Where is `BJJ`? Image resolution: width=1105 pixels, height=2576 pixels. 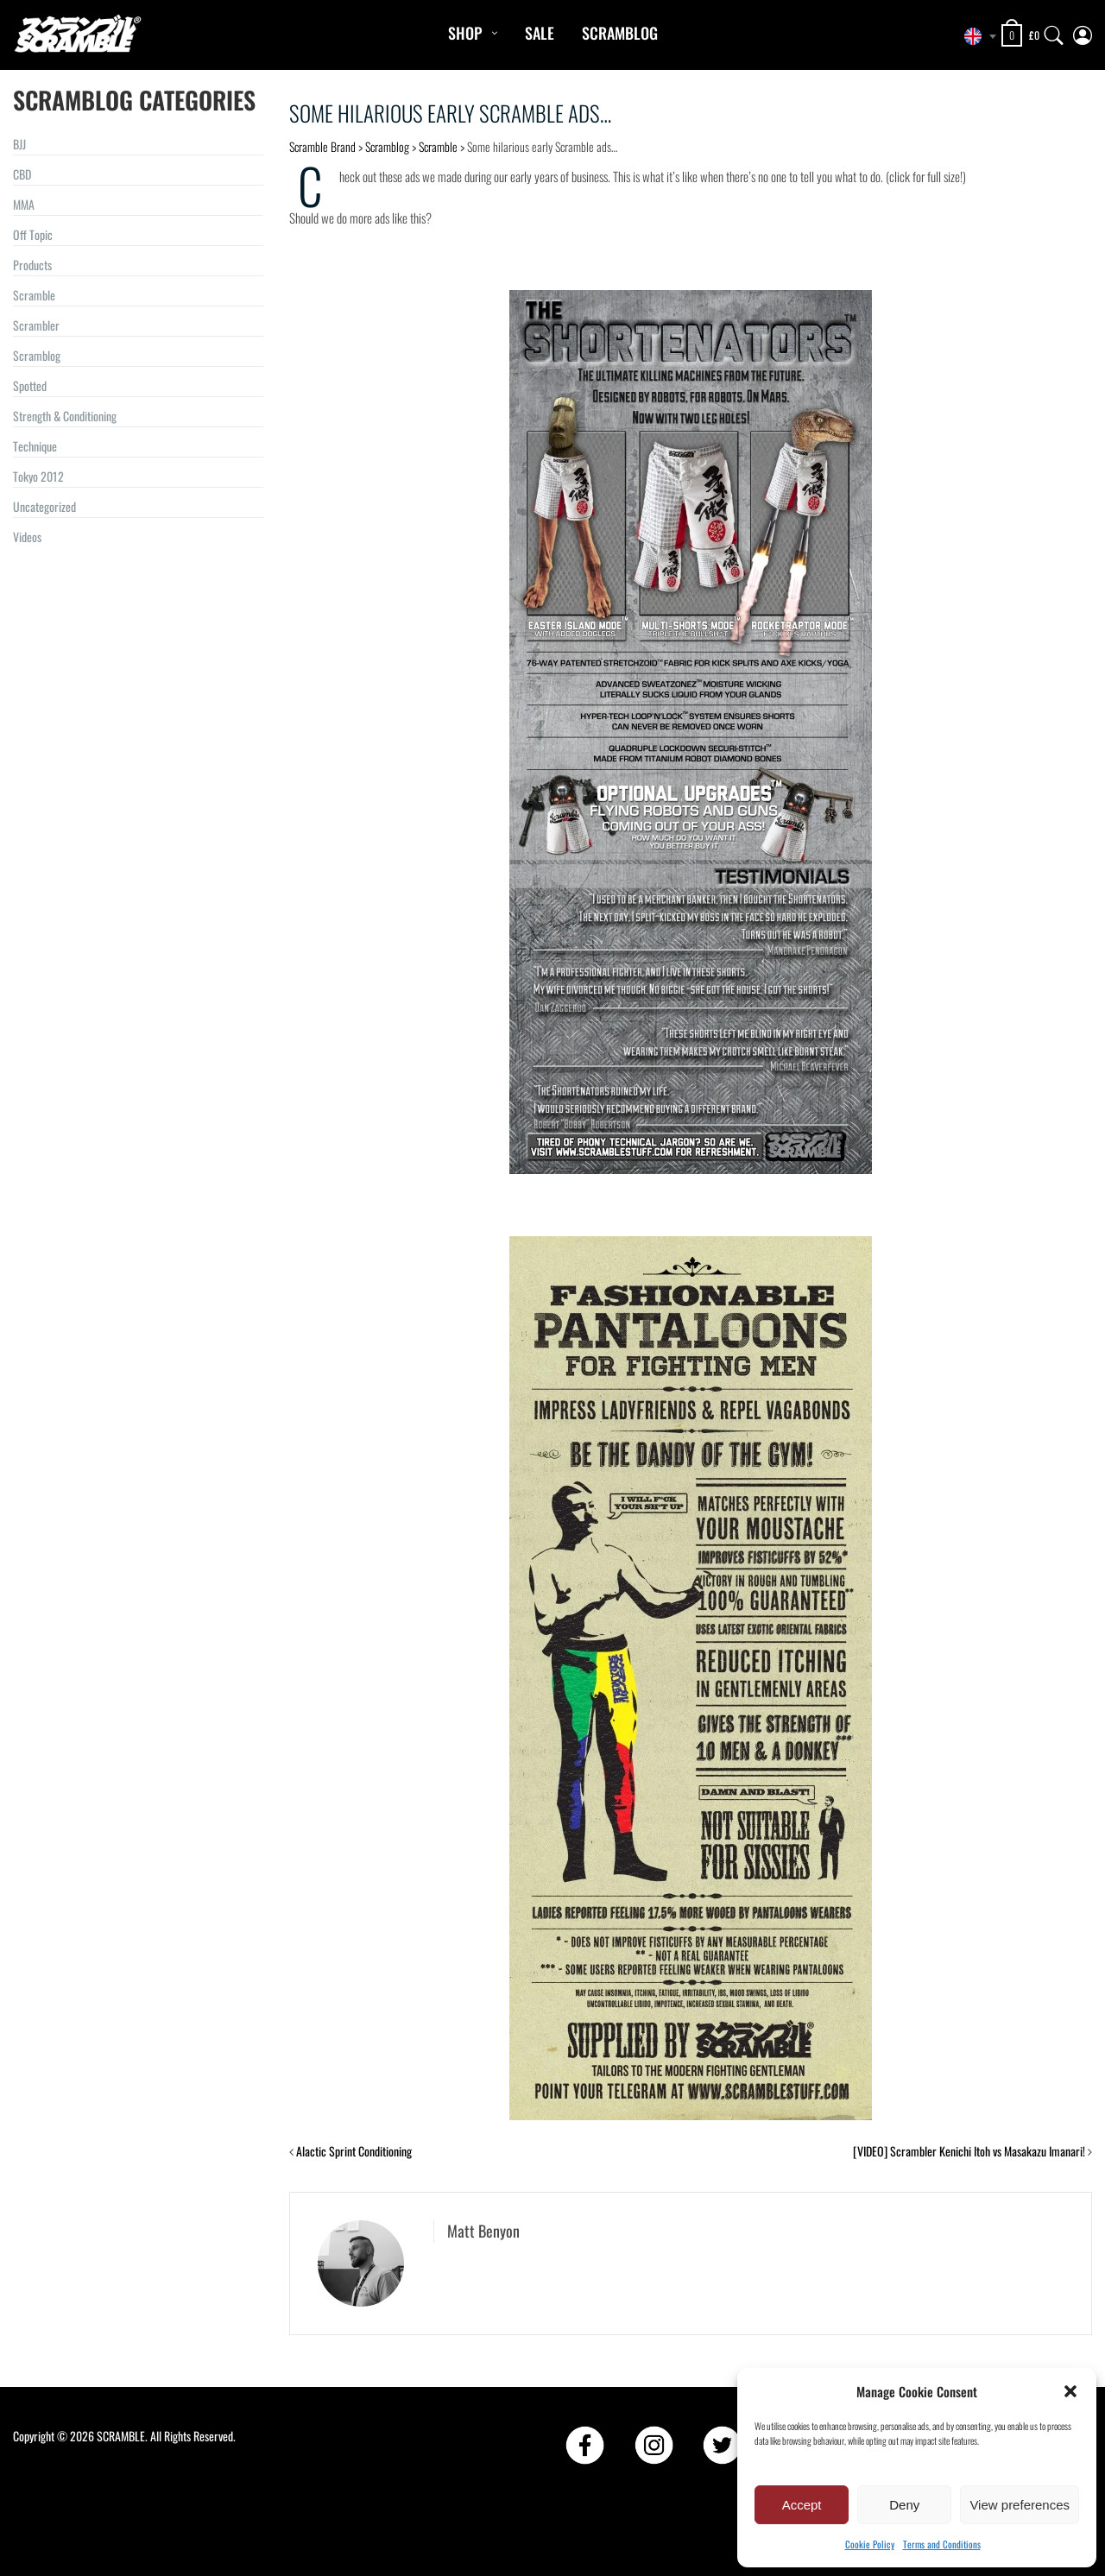
BJJ is located at coordinates (19, 144).